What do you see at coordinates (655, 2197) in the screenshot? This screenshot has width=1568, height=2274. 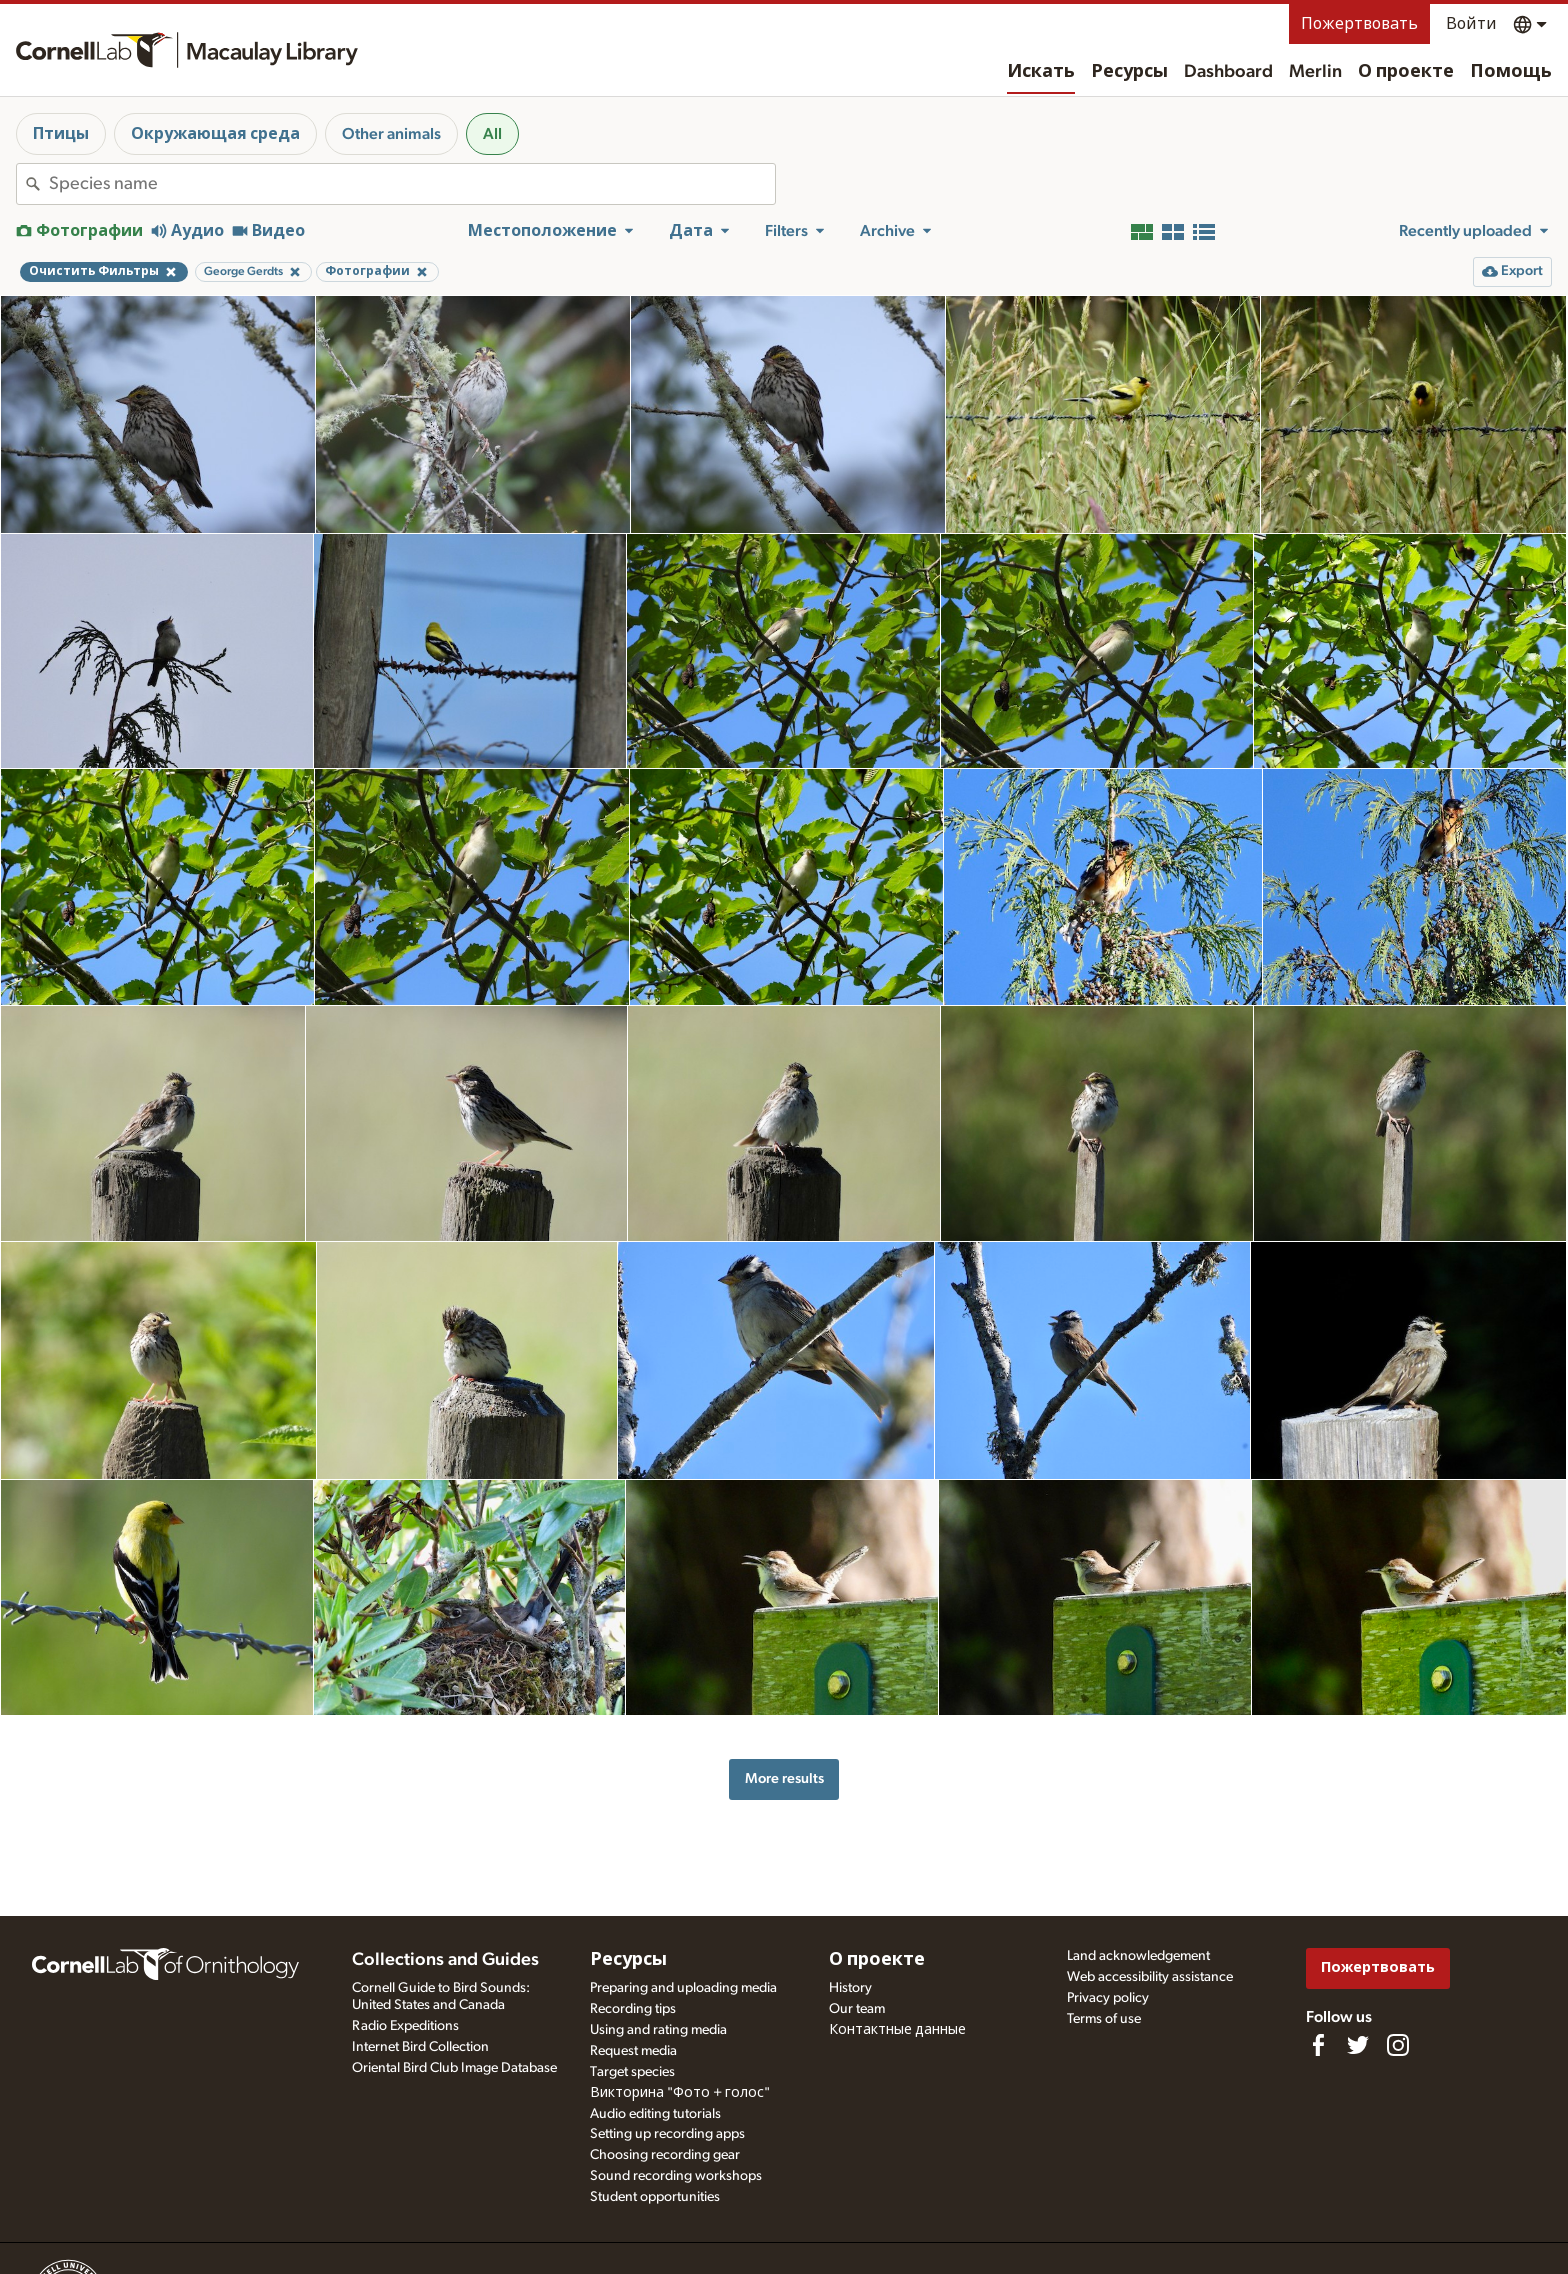 I see `Student opportunities` at bounding box center [655, 2197].